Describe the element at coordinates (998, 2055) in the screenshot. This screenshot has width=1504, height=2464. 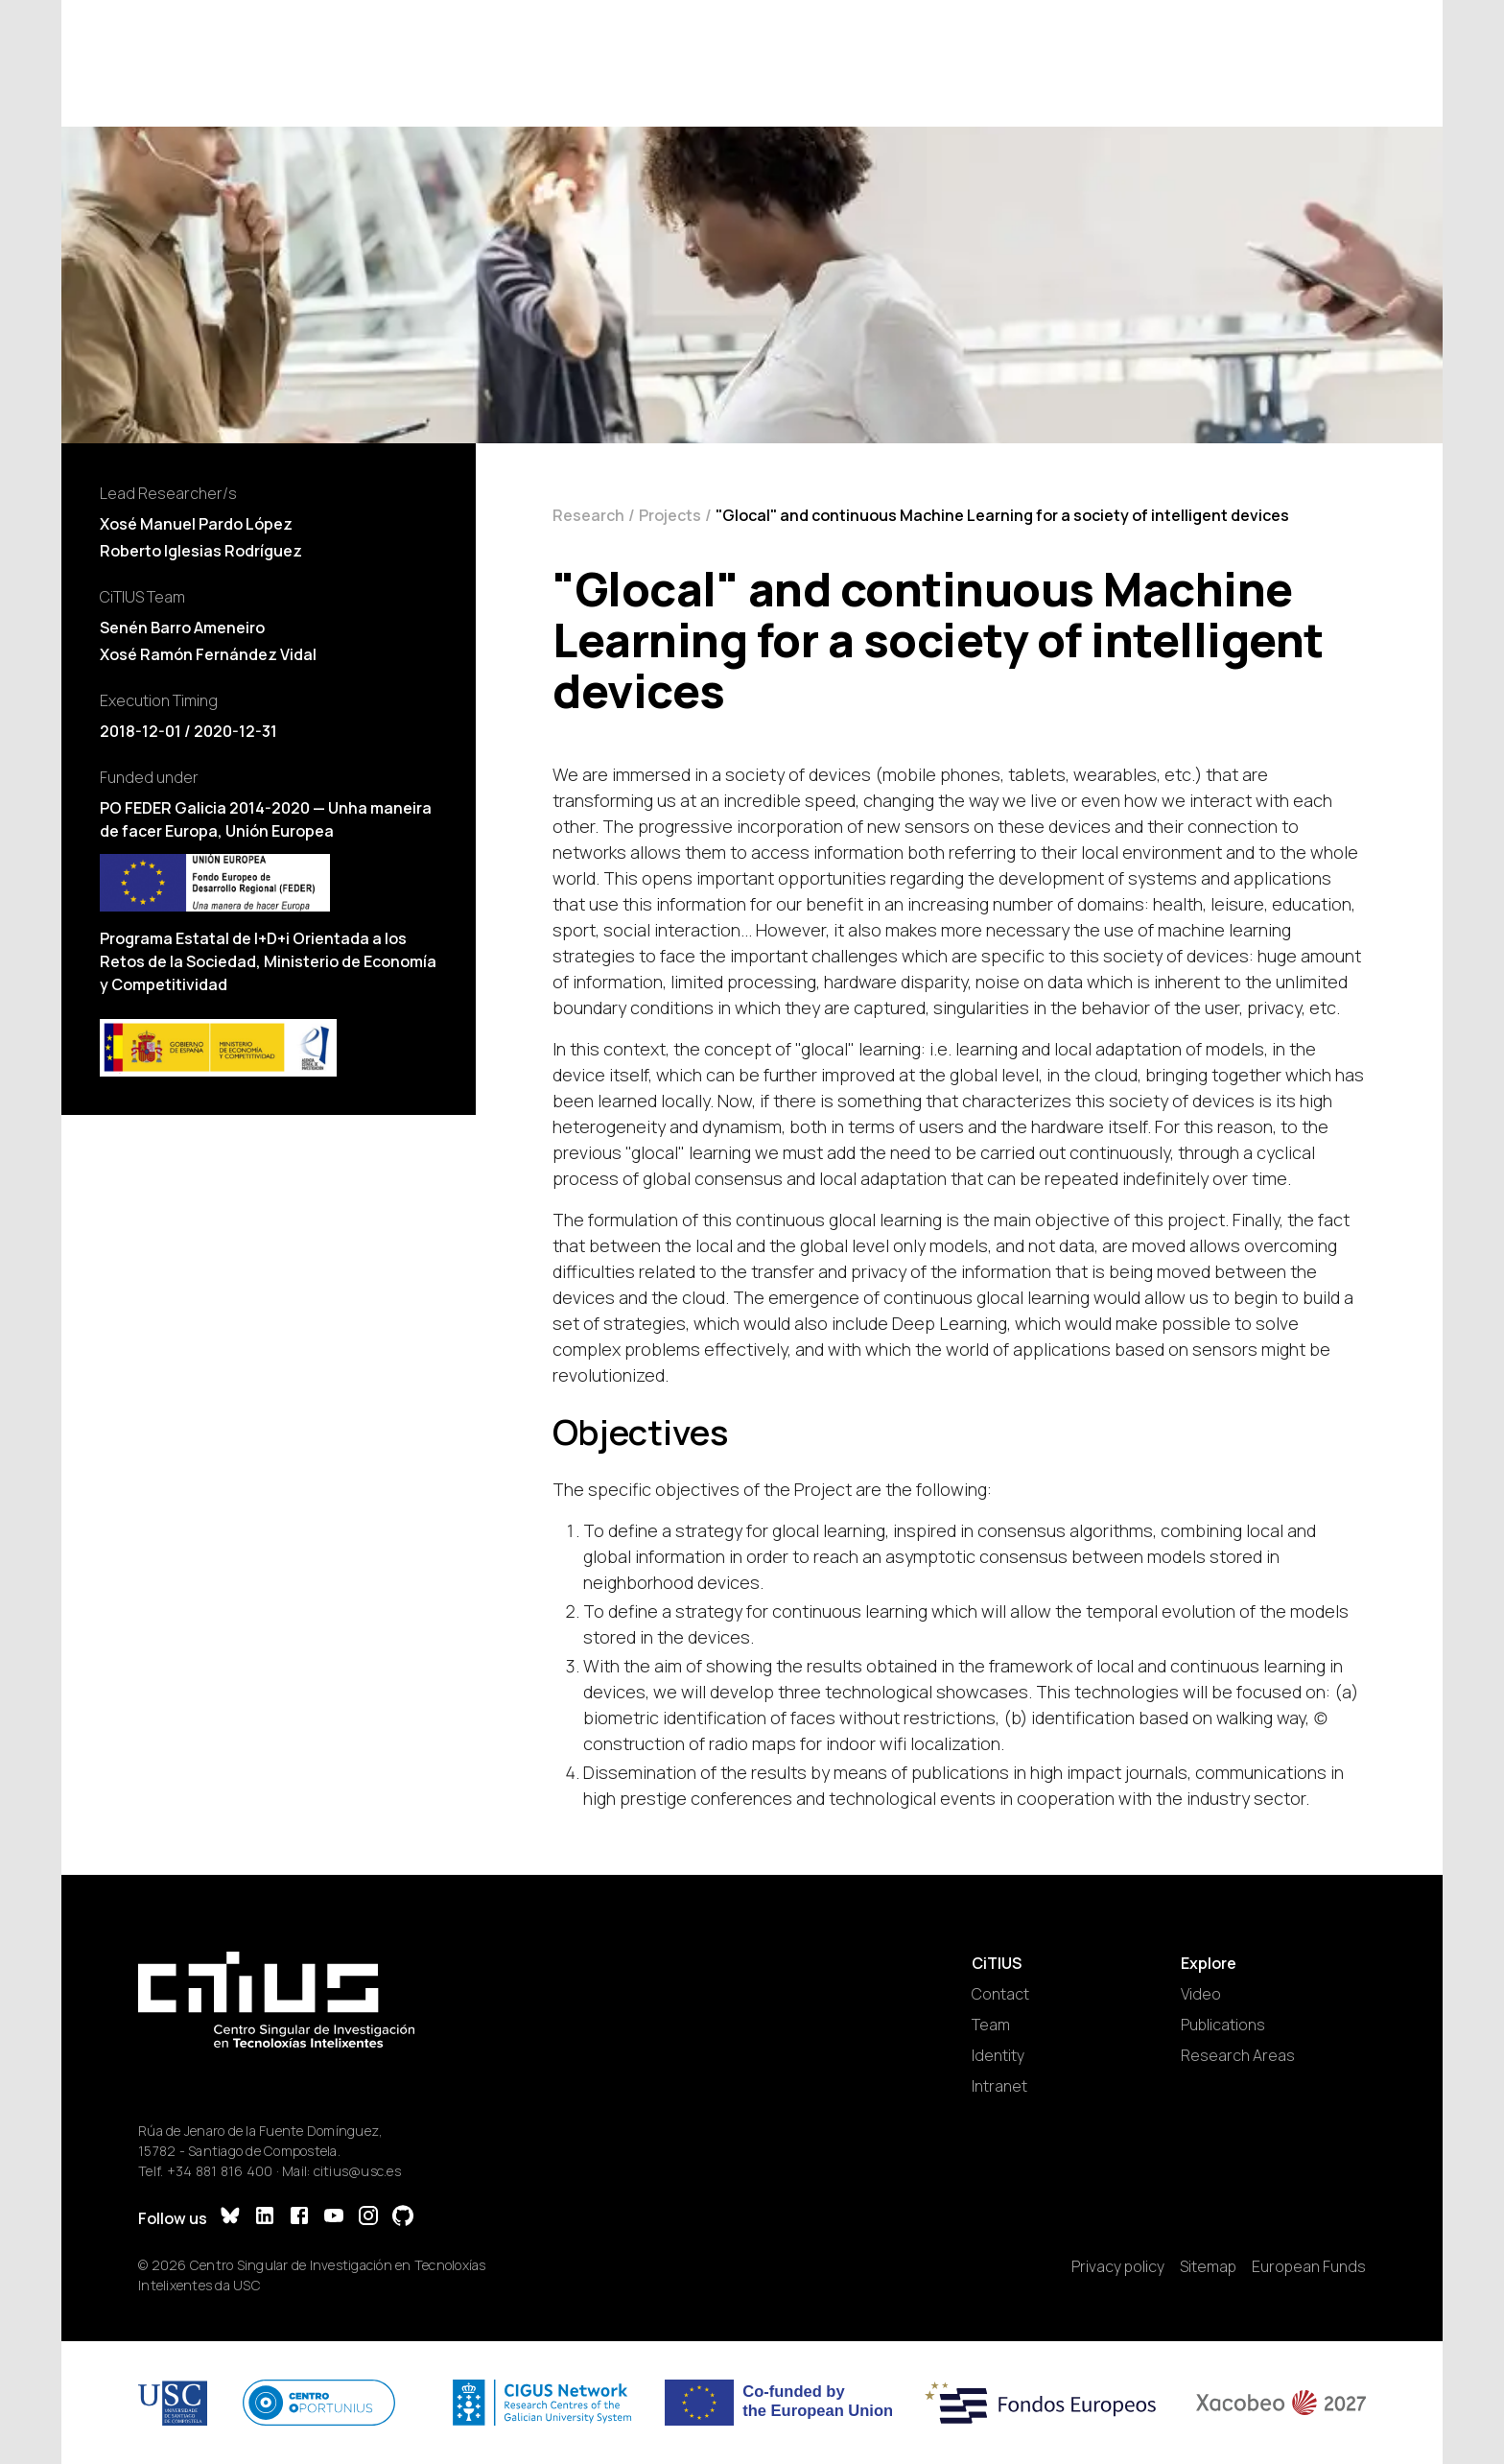
I see `Identity` at that location.